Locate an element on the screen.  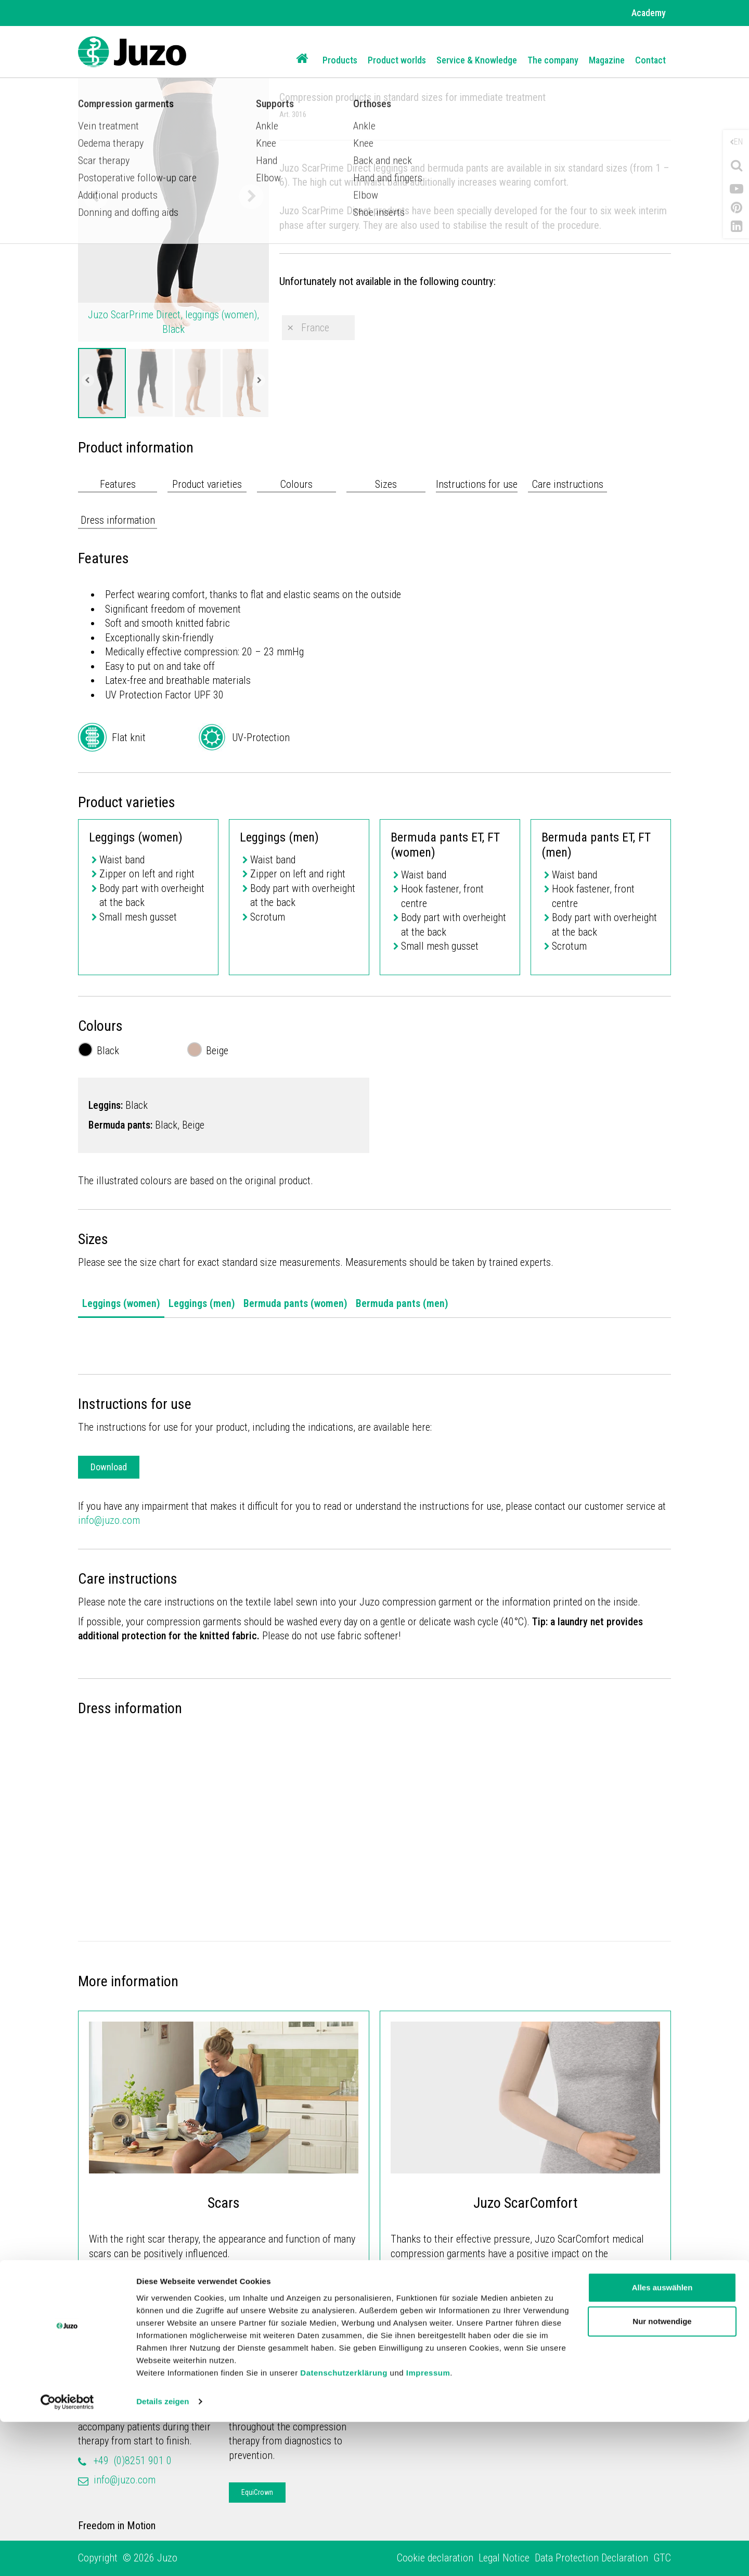
Dress information is located at coordinates (118, 520).